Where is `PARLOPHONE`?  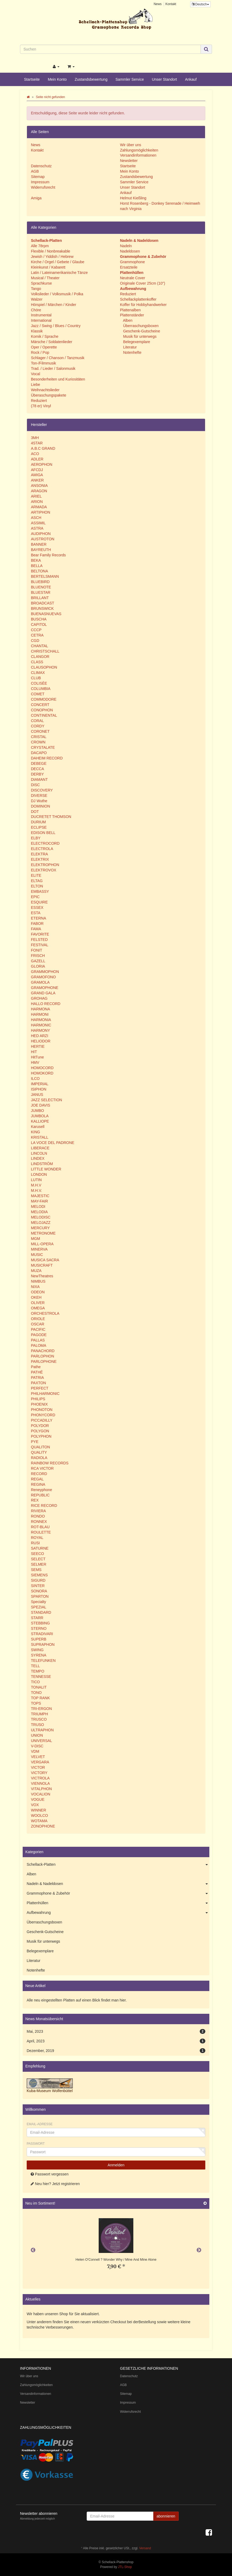
PARLOPHONE is located at coordinates (44, 1361).